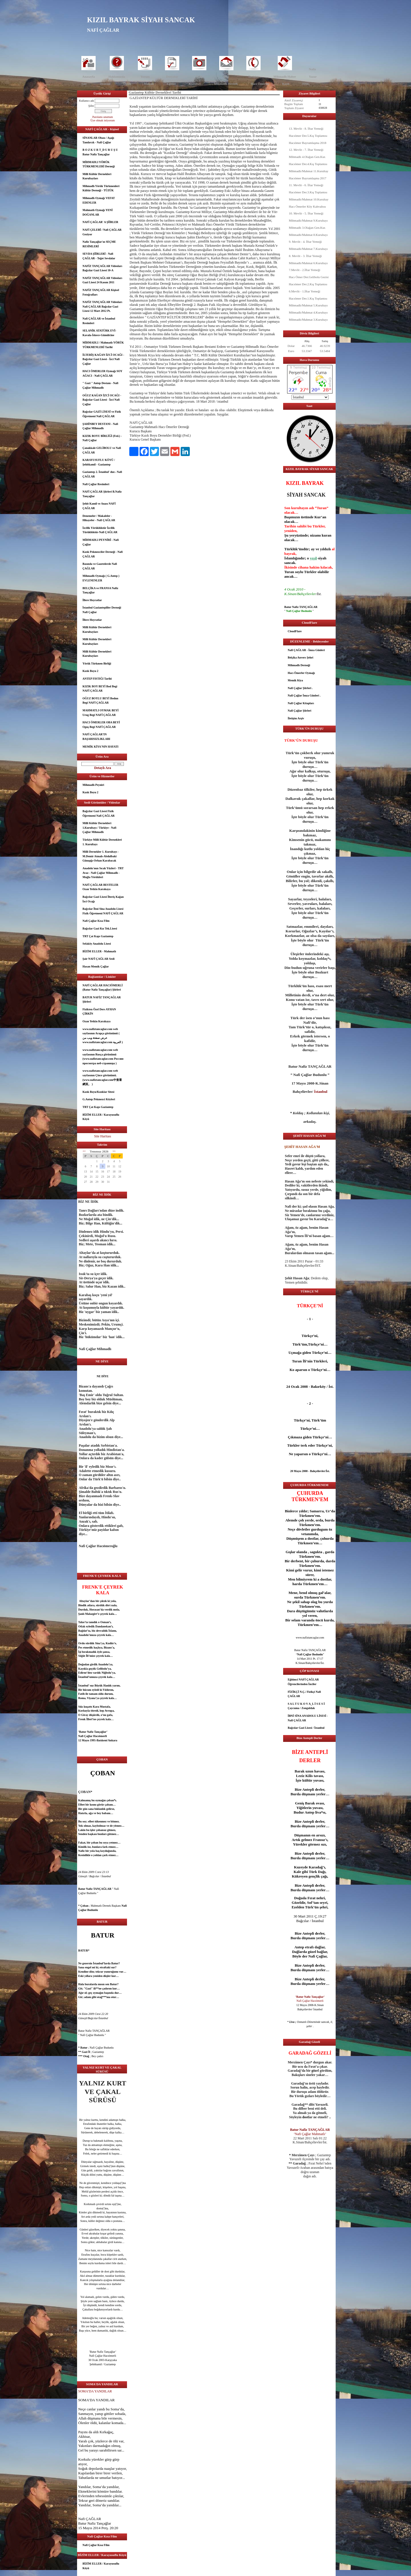 This screenshot has width=411, height=2576. Describe the element at coordinates (307, 206) in the screenshot. I see `Hacı Ömerler Köy Kahvaltısı` at that location.